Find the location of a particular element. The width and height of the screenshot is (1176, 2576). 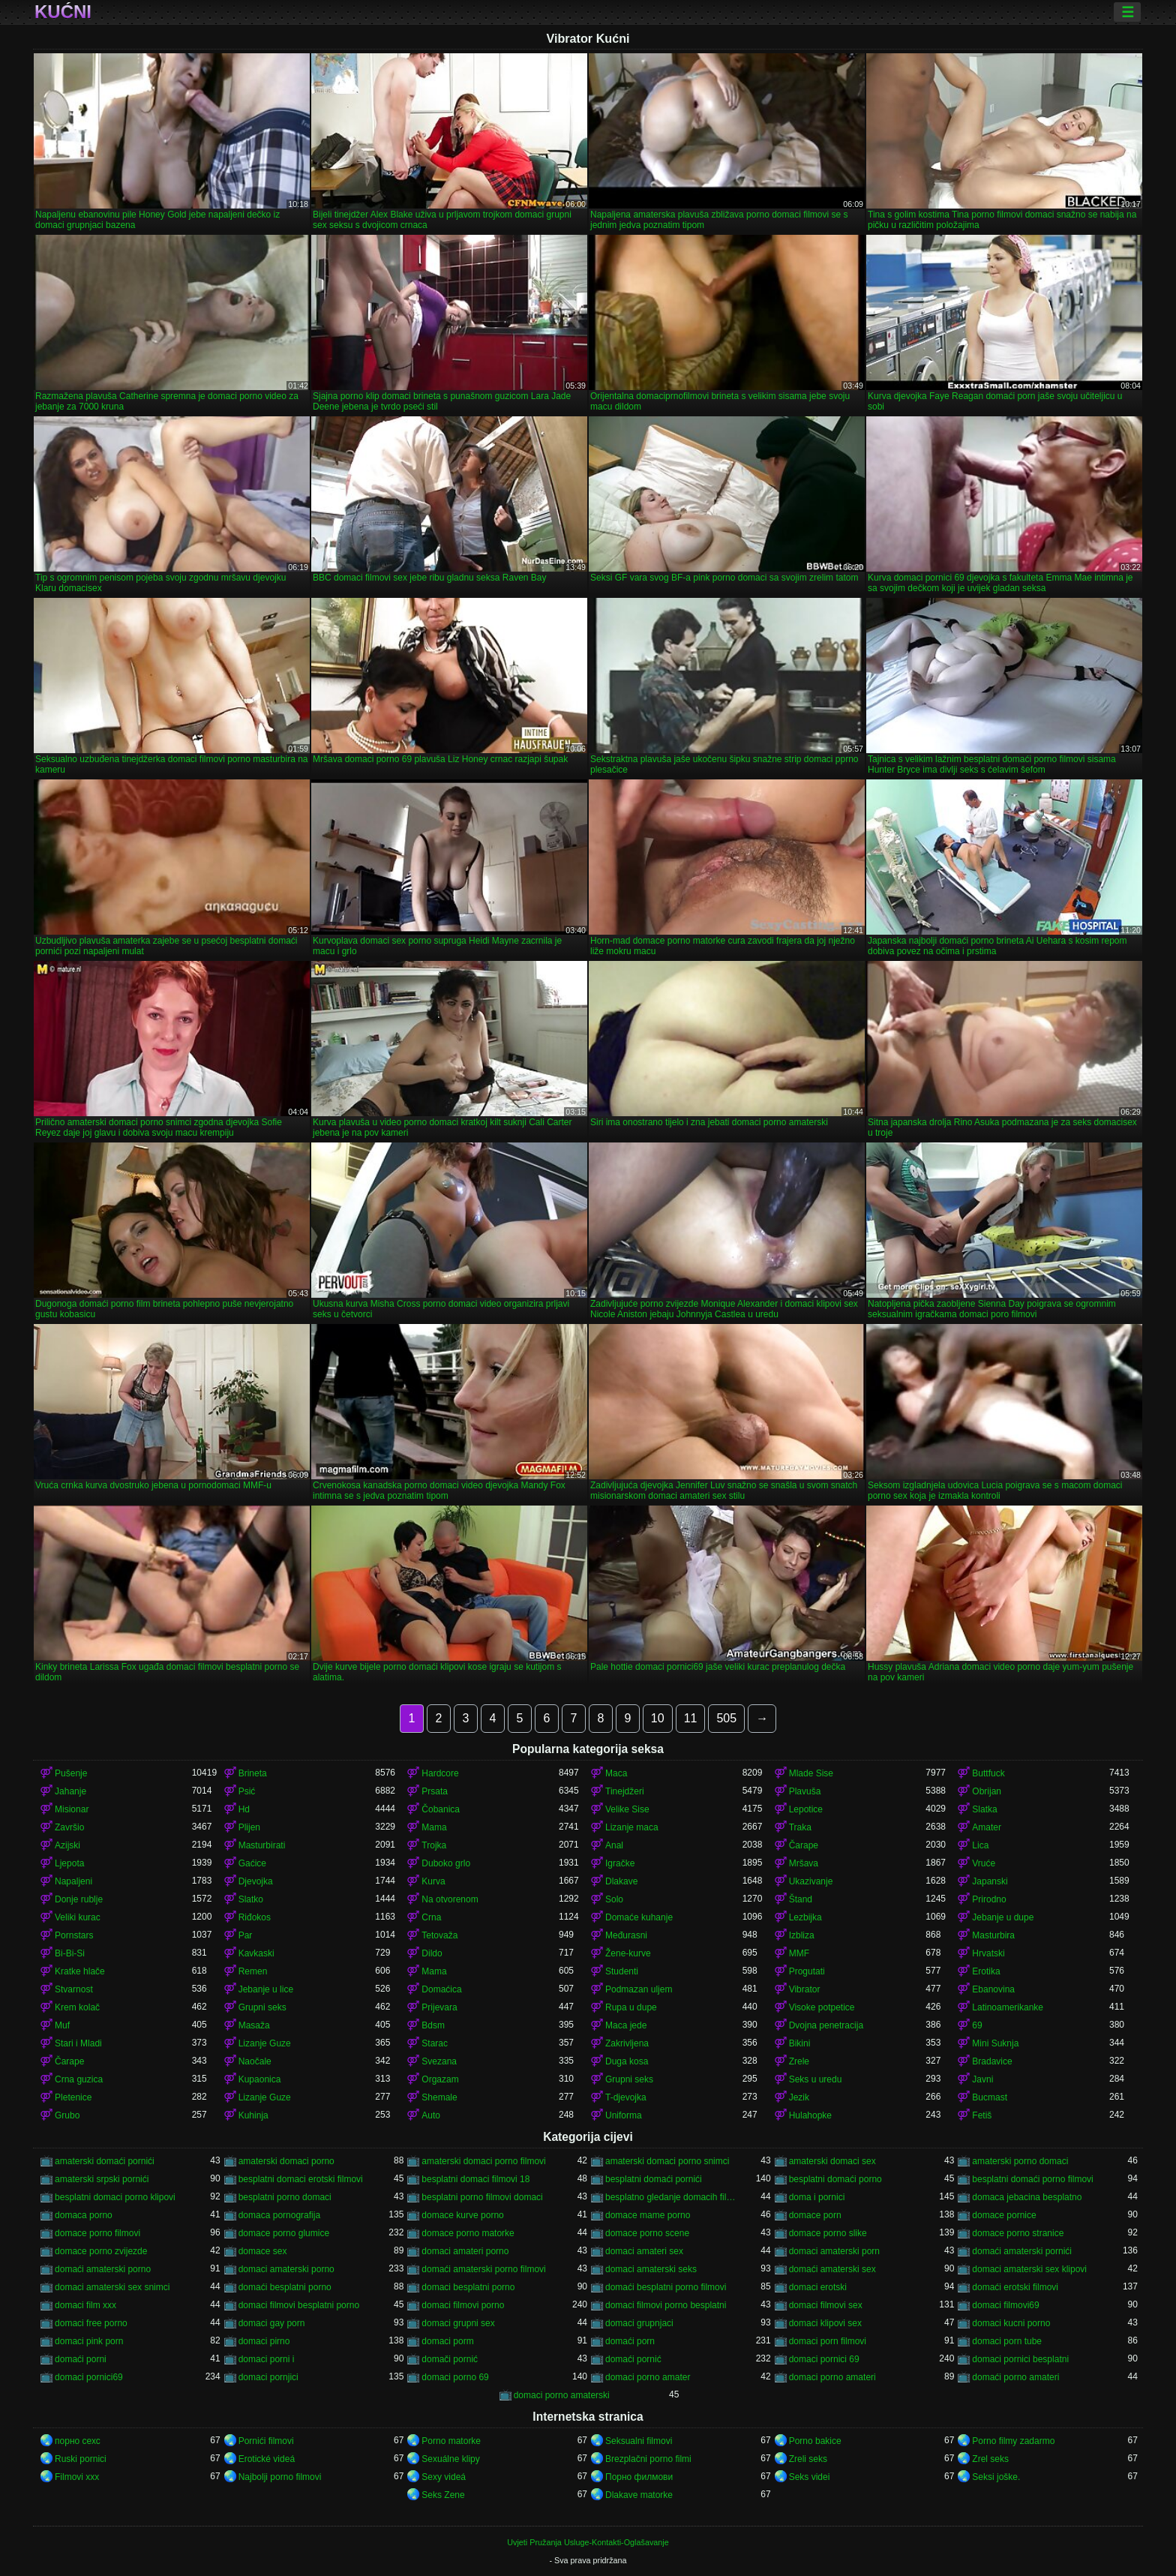

Solo is located at coordinates (614, 1899).